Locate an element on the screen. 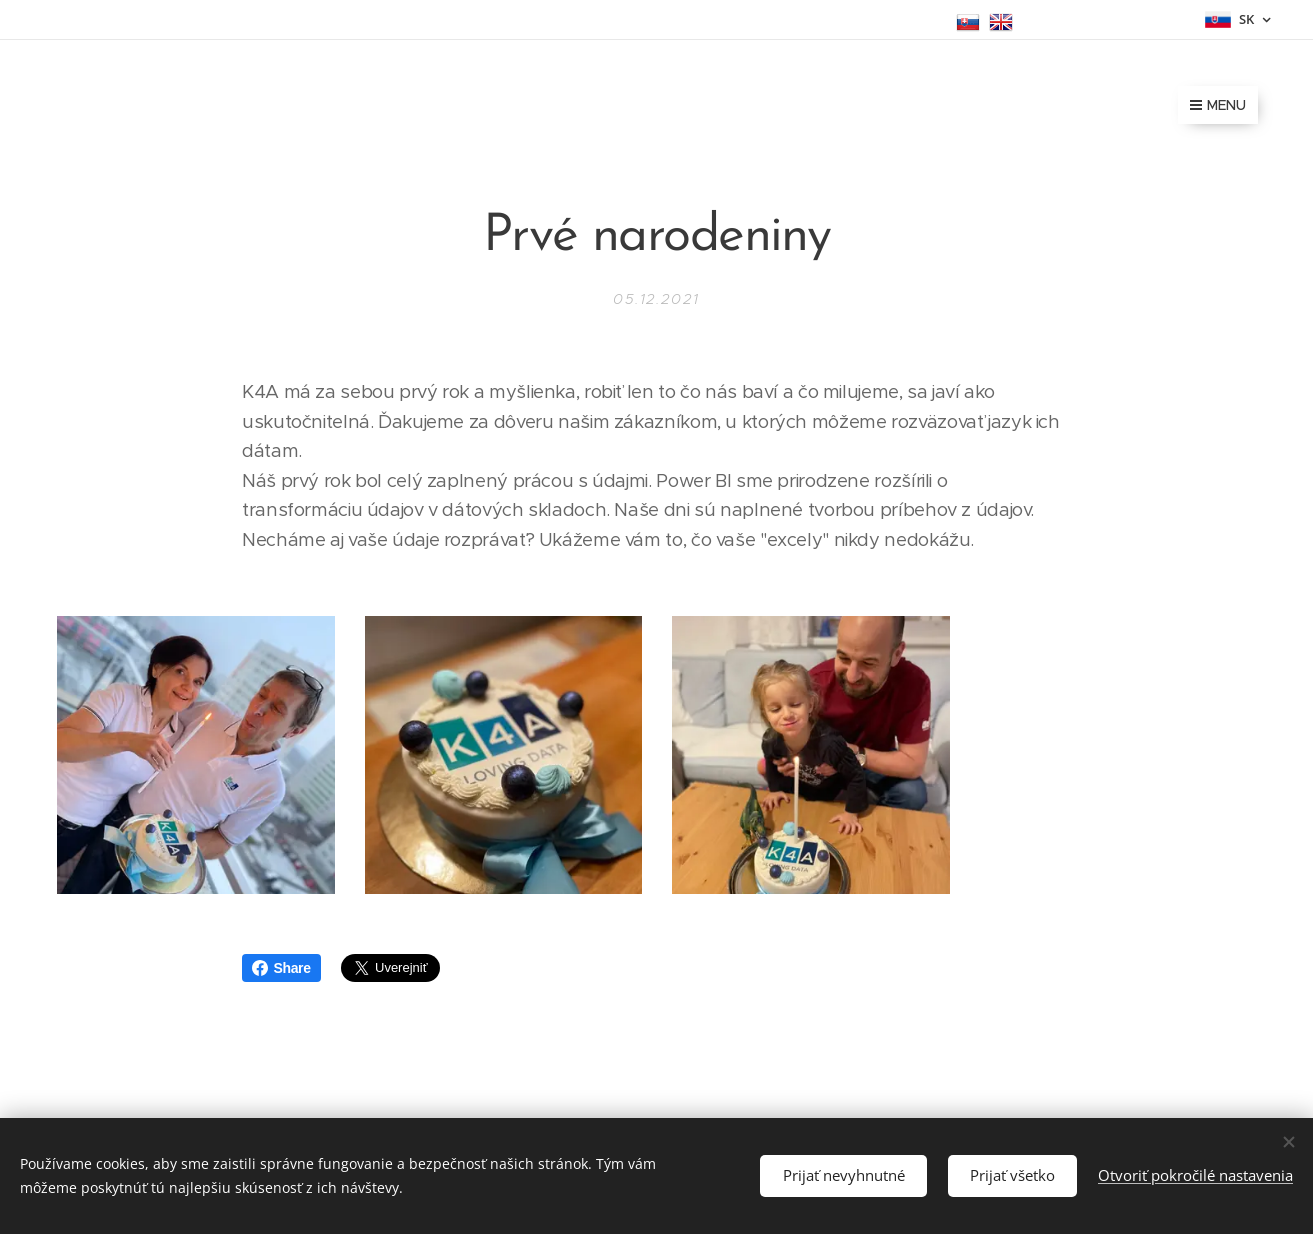  Menu is located at coordinates (1218, 105).